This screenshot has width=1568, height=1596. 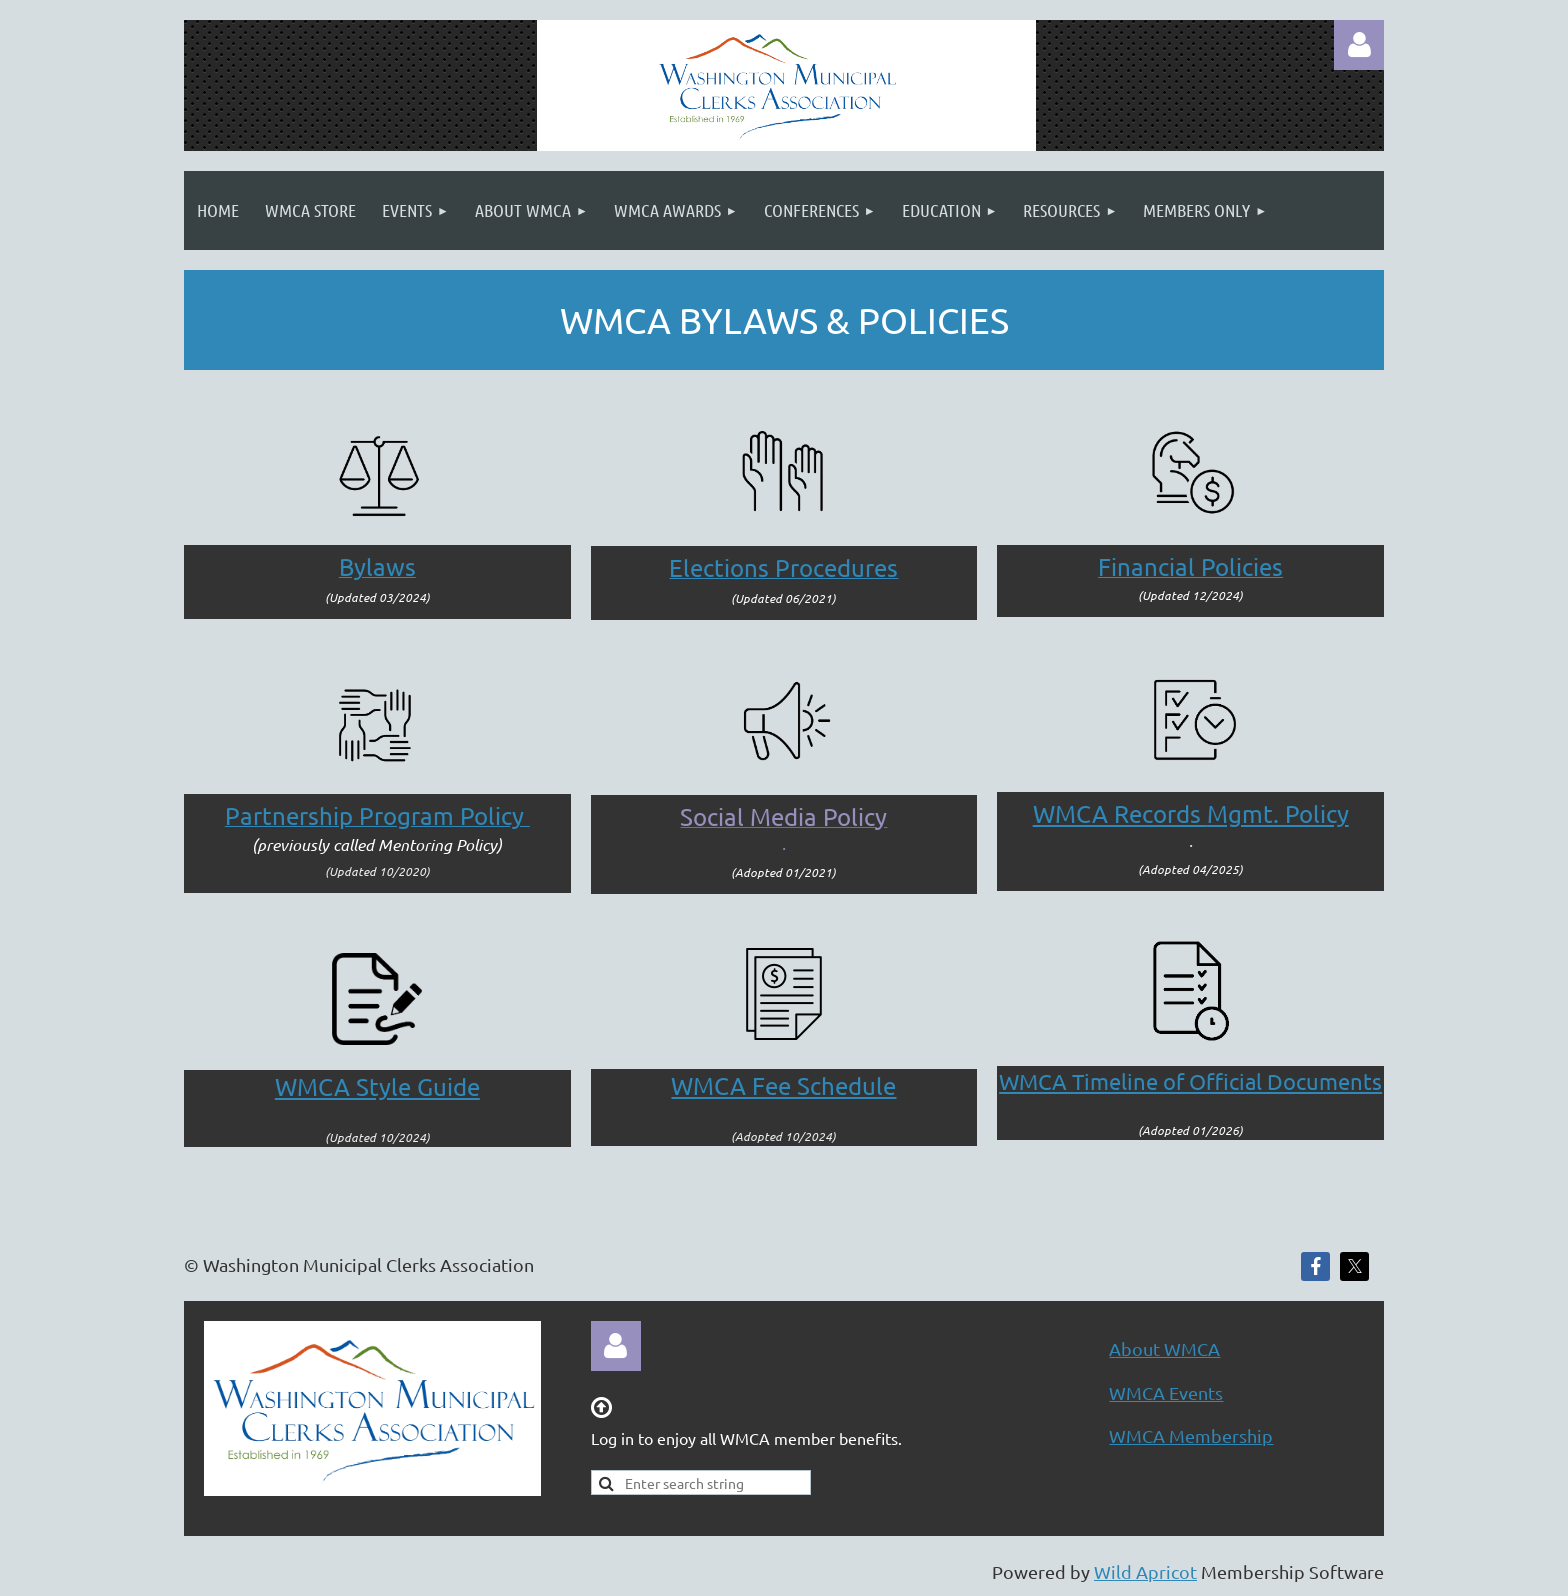 I want to click on Mgmt. Policy, so click(x=1191, y=813).